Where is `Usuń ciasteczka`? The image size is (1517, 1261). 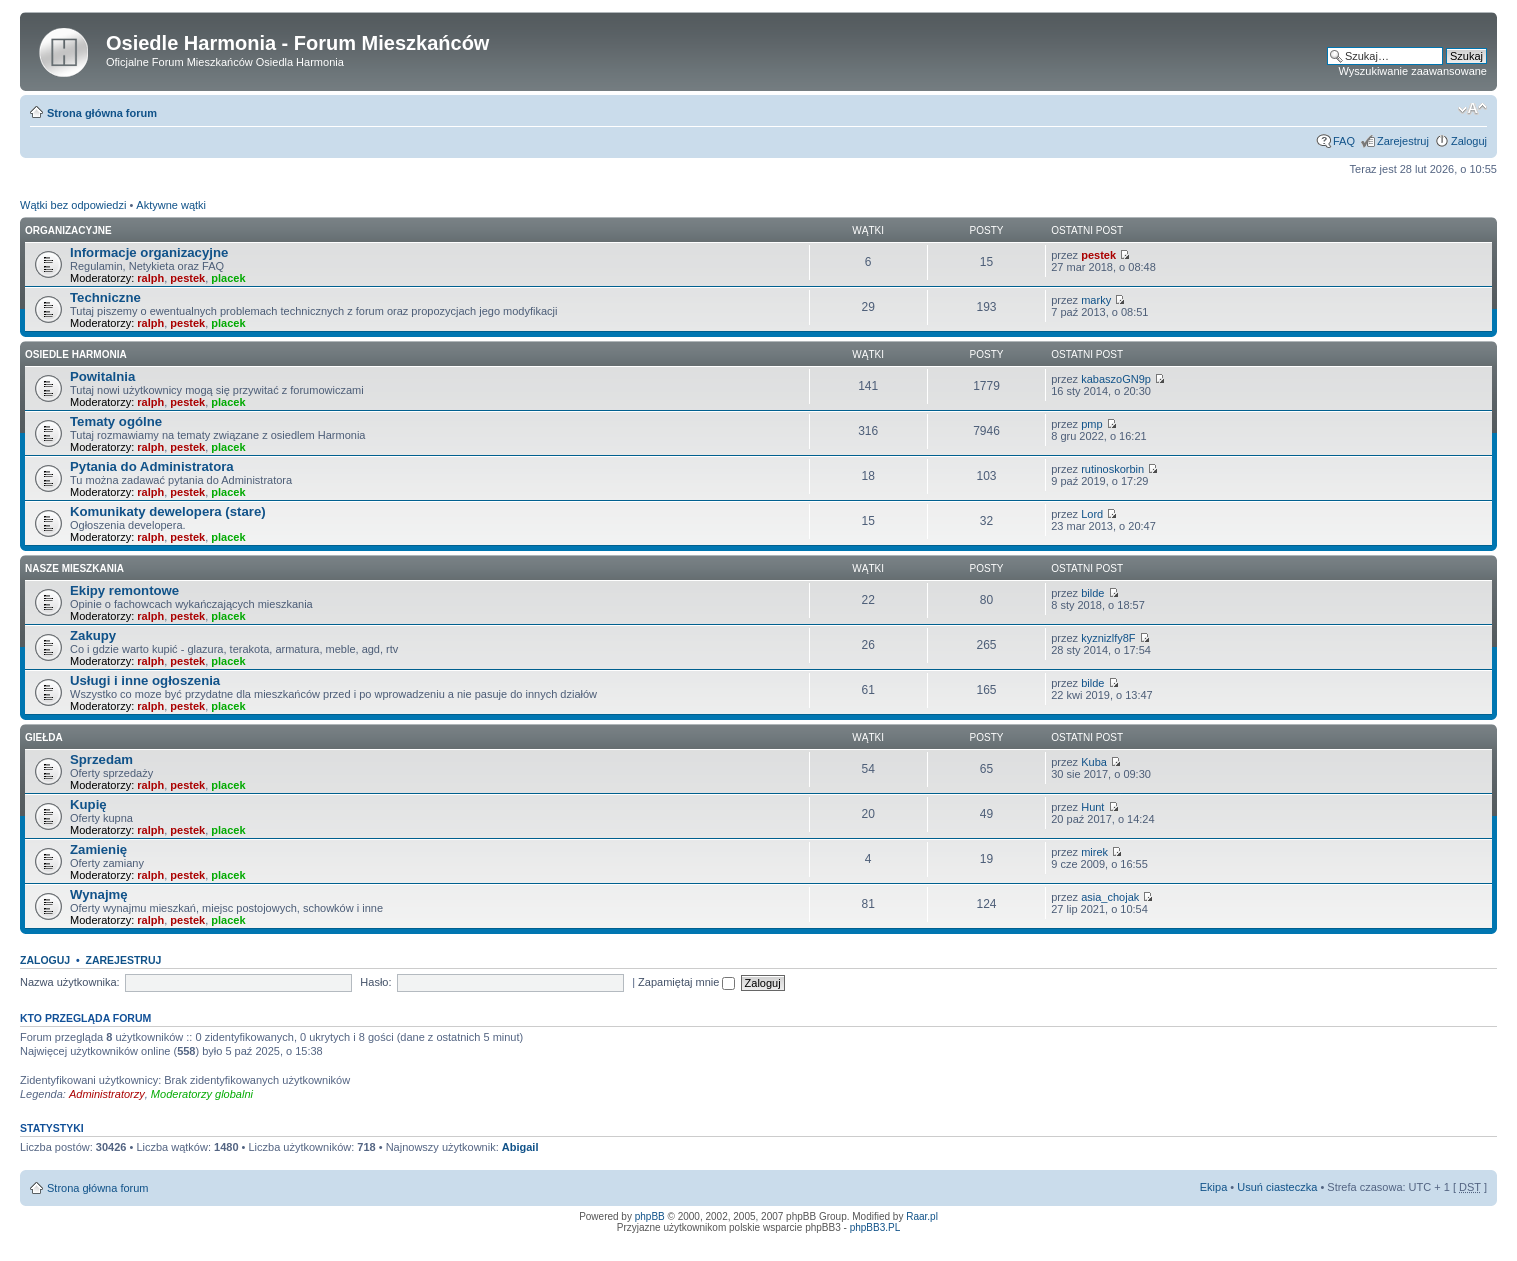 Usuń ciasteczka is located at coordinates (1277, 1187).